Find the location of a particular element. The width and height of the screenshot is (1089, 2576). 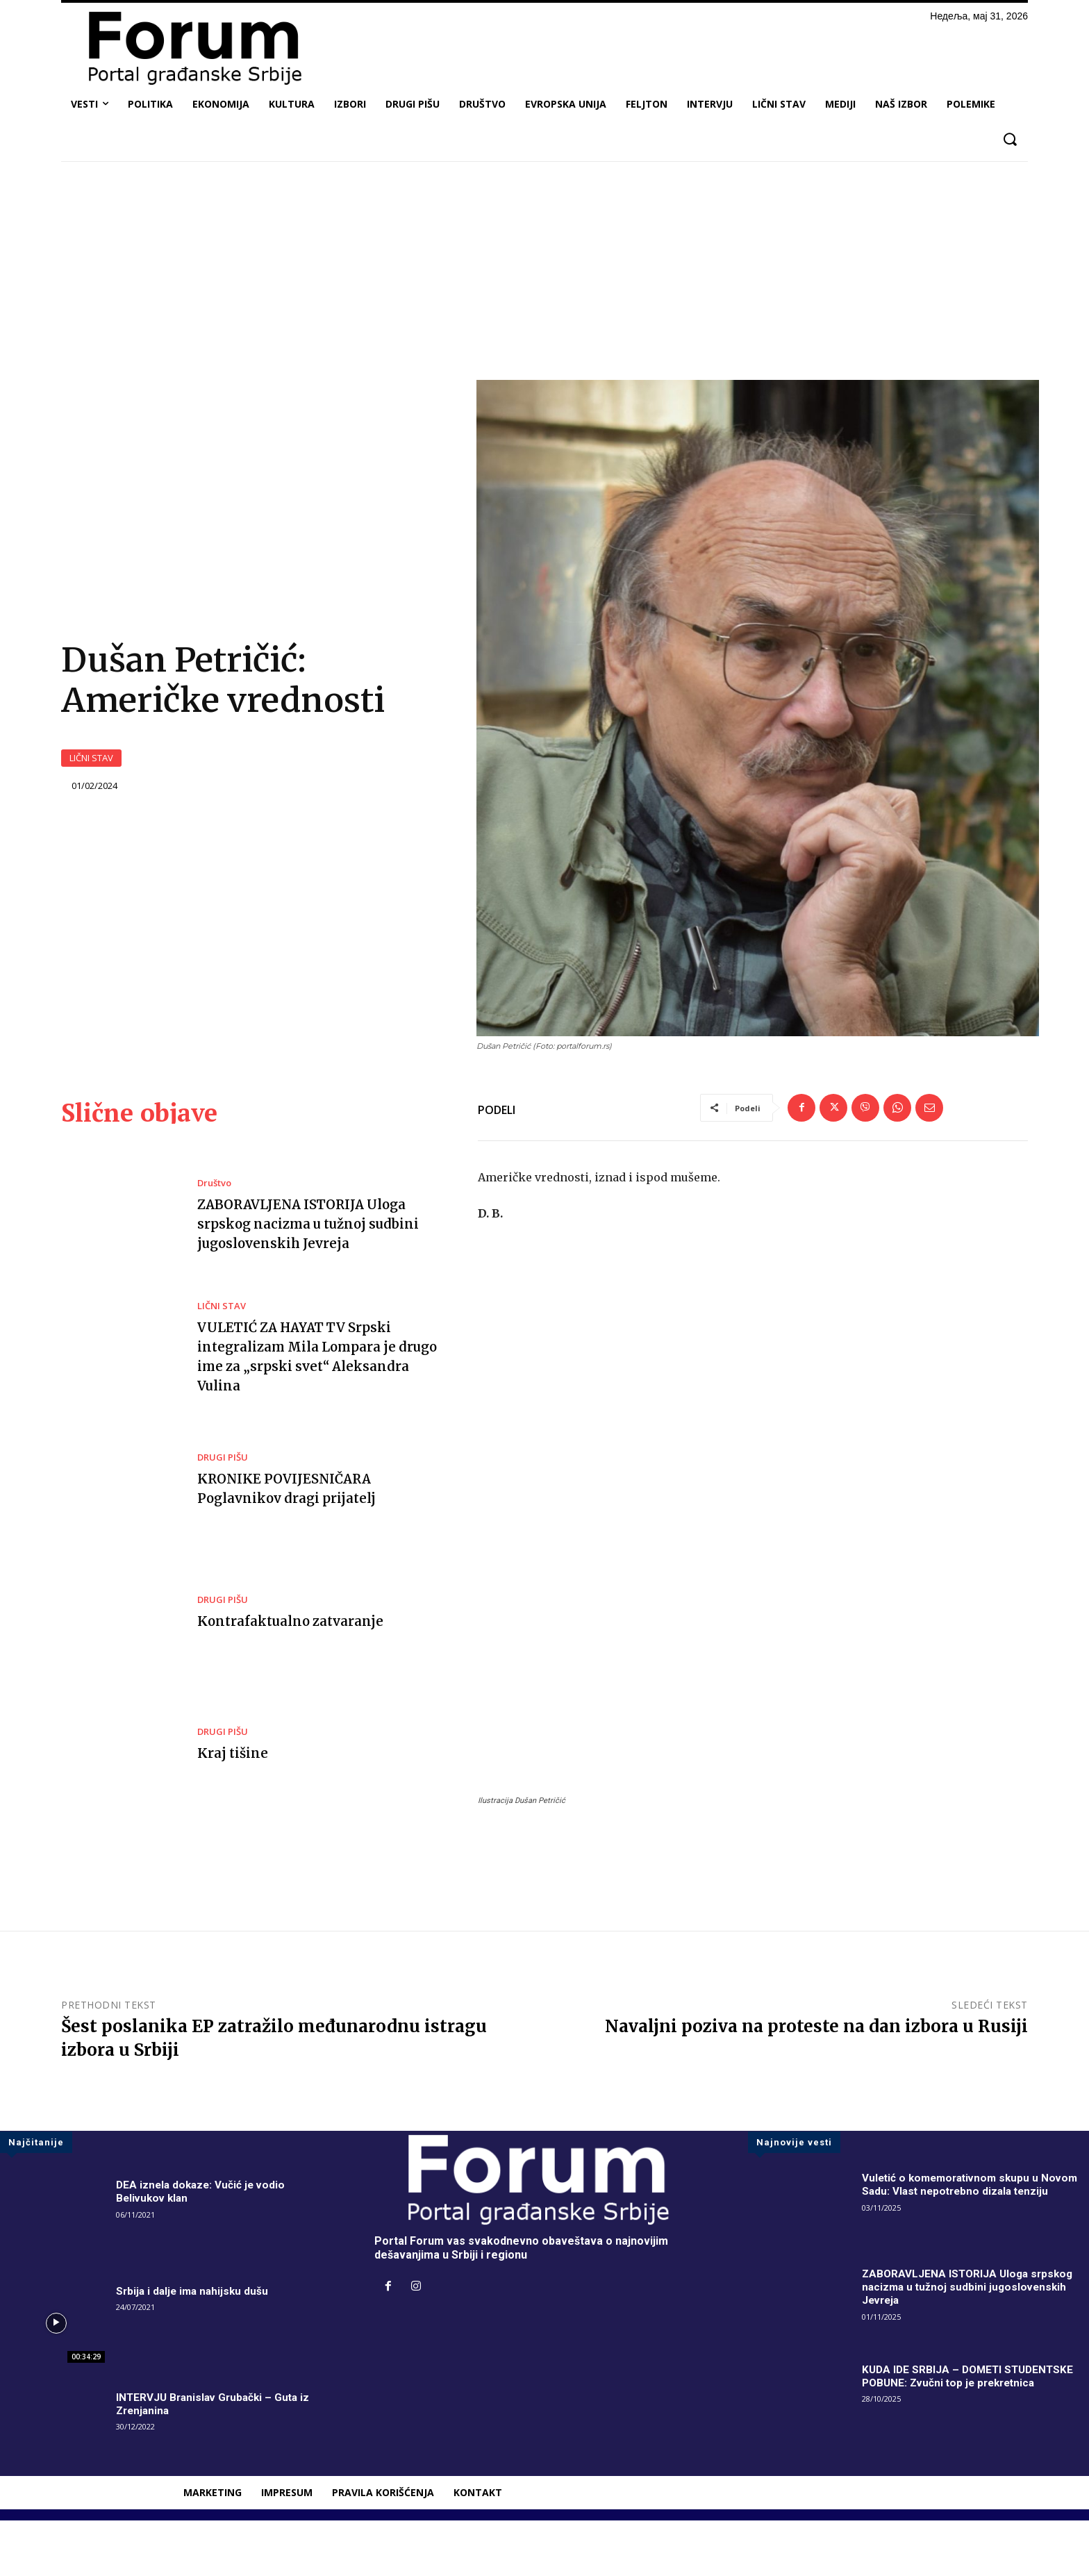

ZABORAVLJENA ISTORIJA Uloga srpskog nacizma u tužnoj sudbini jugoslovenskih Jevreja is located at coordinates (316, 1280).